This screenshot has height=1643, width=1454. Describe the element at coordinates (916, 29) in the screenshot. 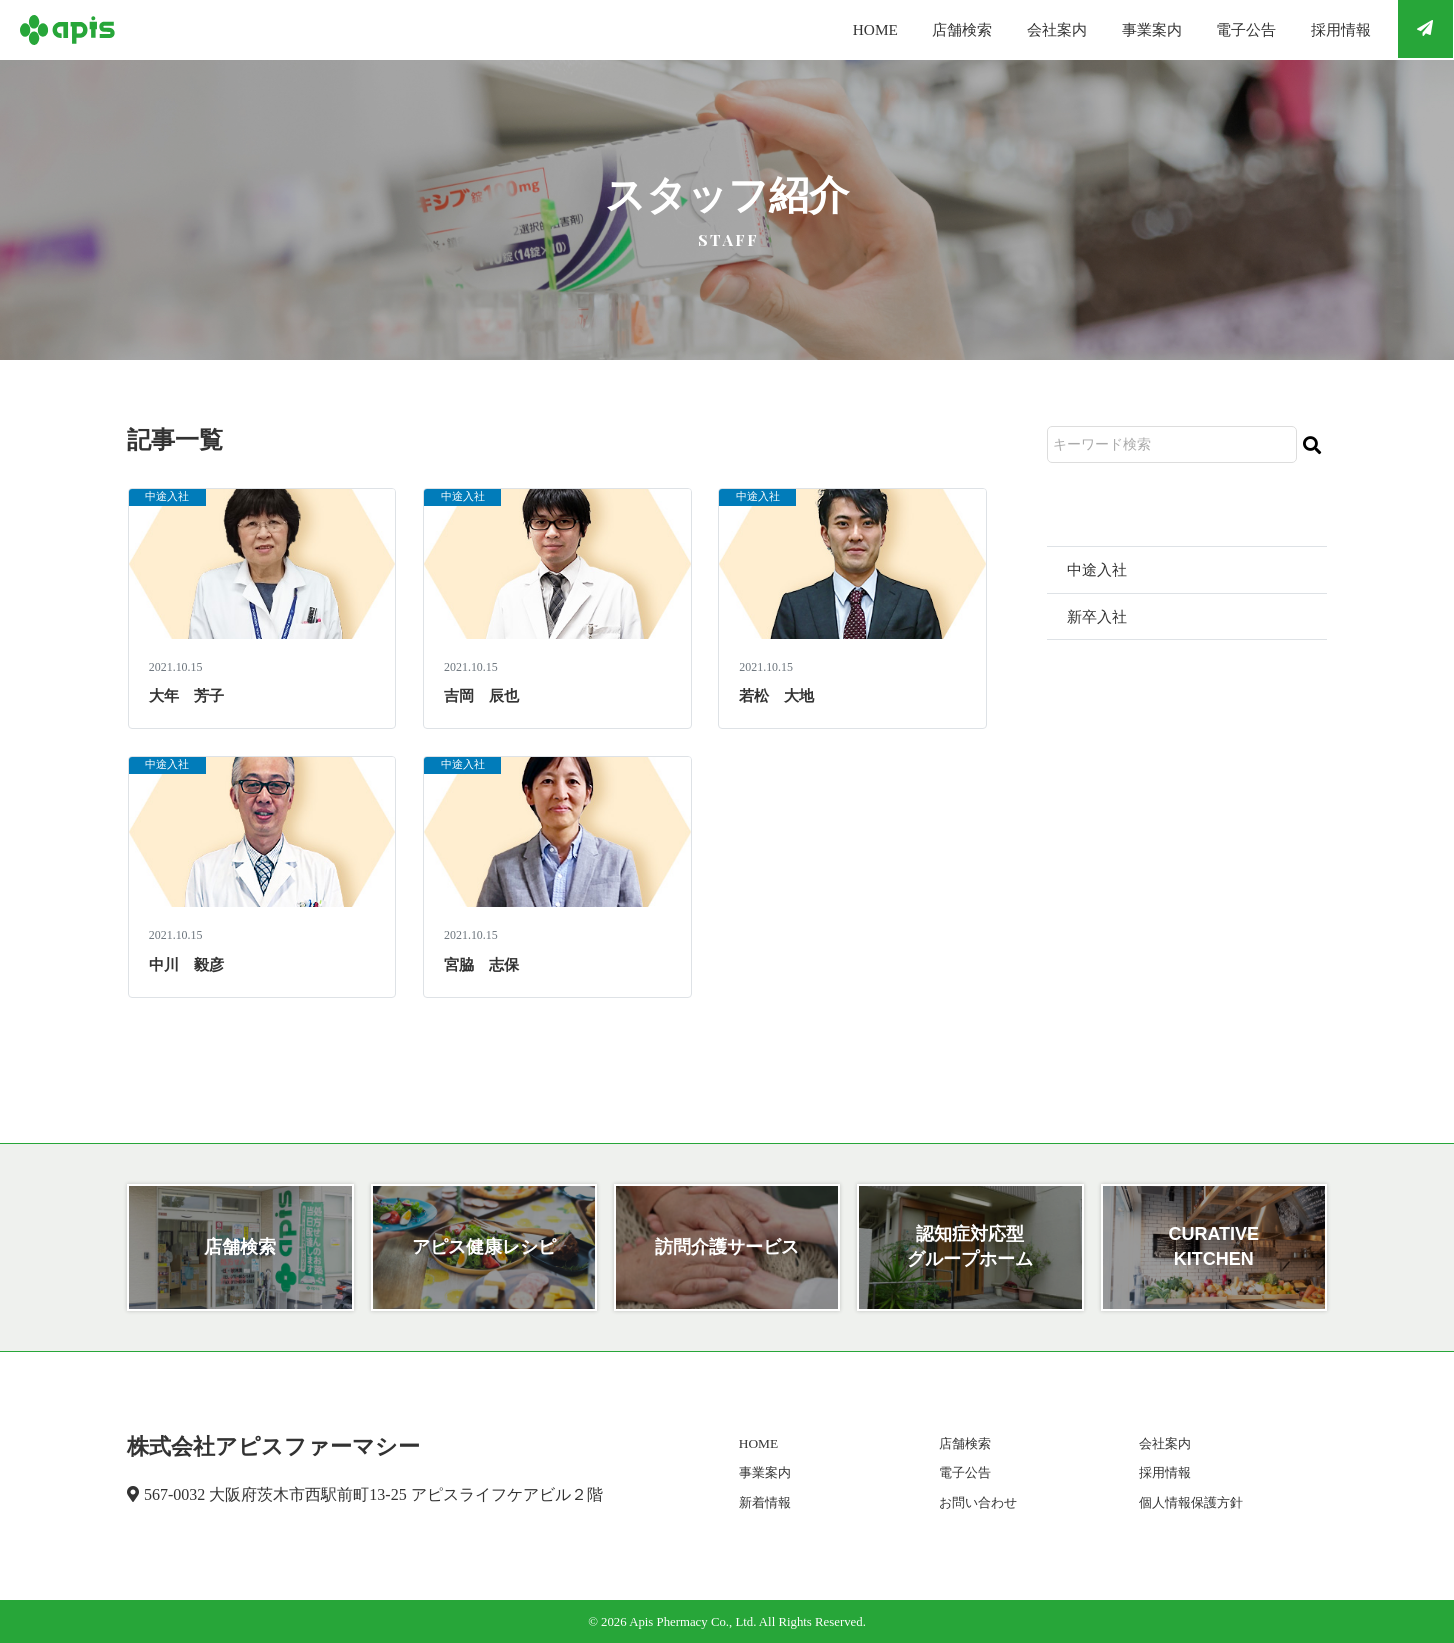

I see `店舗検索` at that location.